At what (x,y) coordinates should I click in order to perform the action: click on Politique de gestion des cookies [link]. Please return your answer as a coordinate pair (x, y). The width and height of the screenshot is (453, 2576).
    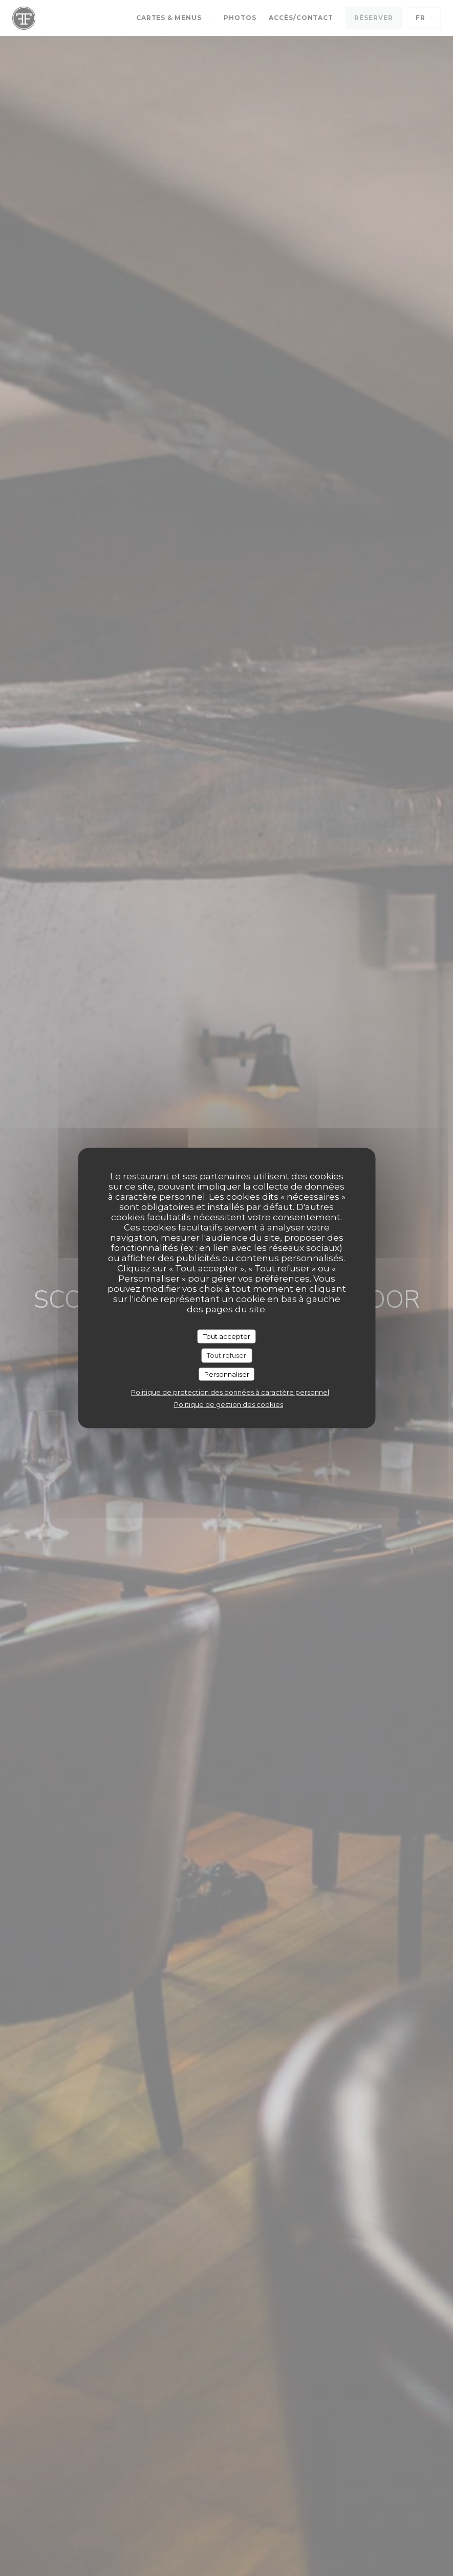
    Looking at the image, I should click on (228, 1404).